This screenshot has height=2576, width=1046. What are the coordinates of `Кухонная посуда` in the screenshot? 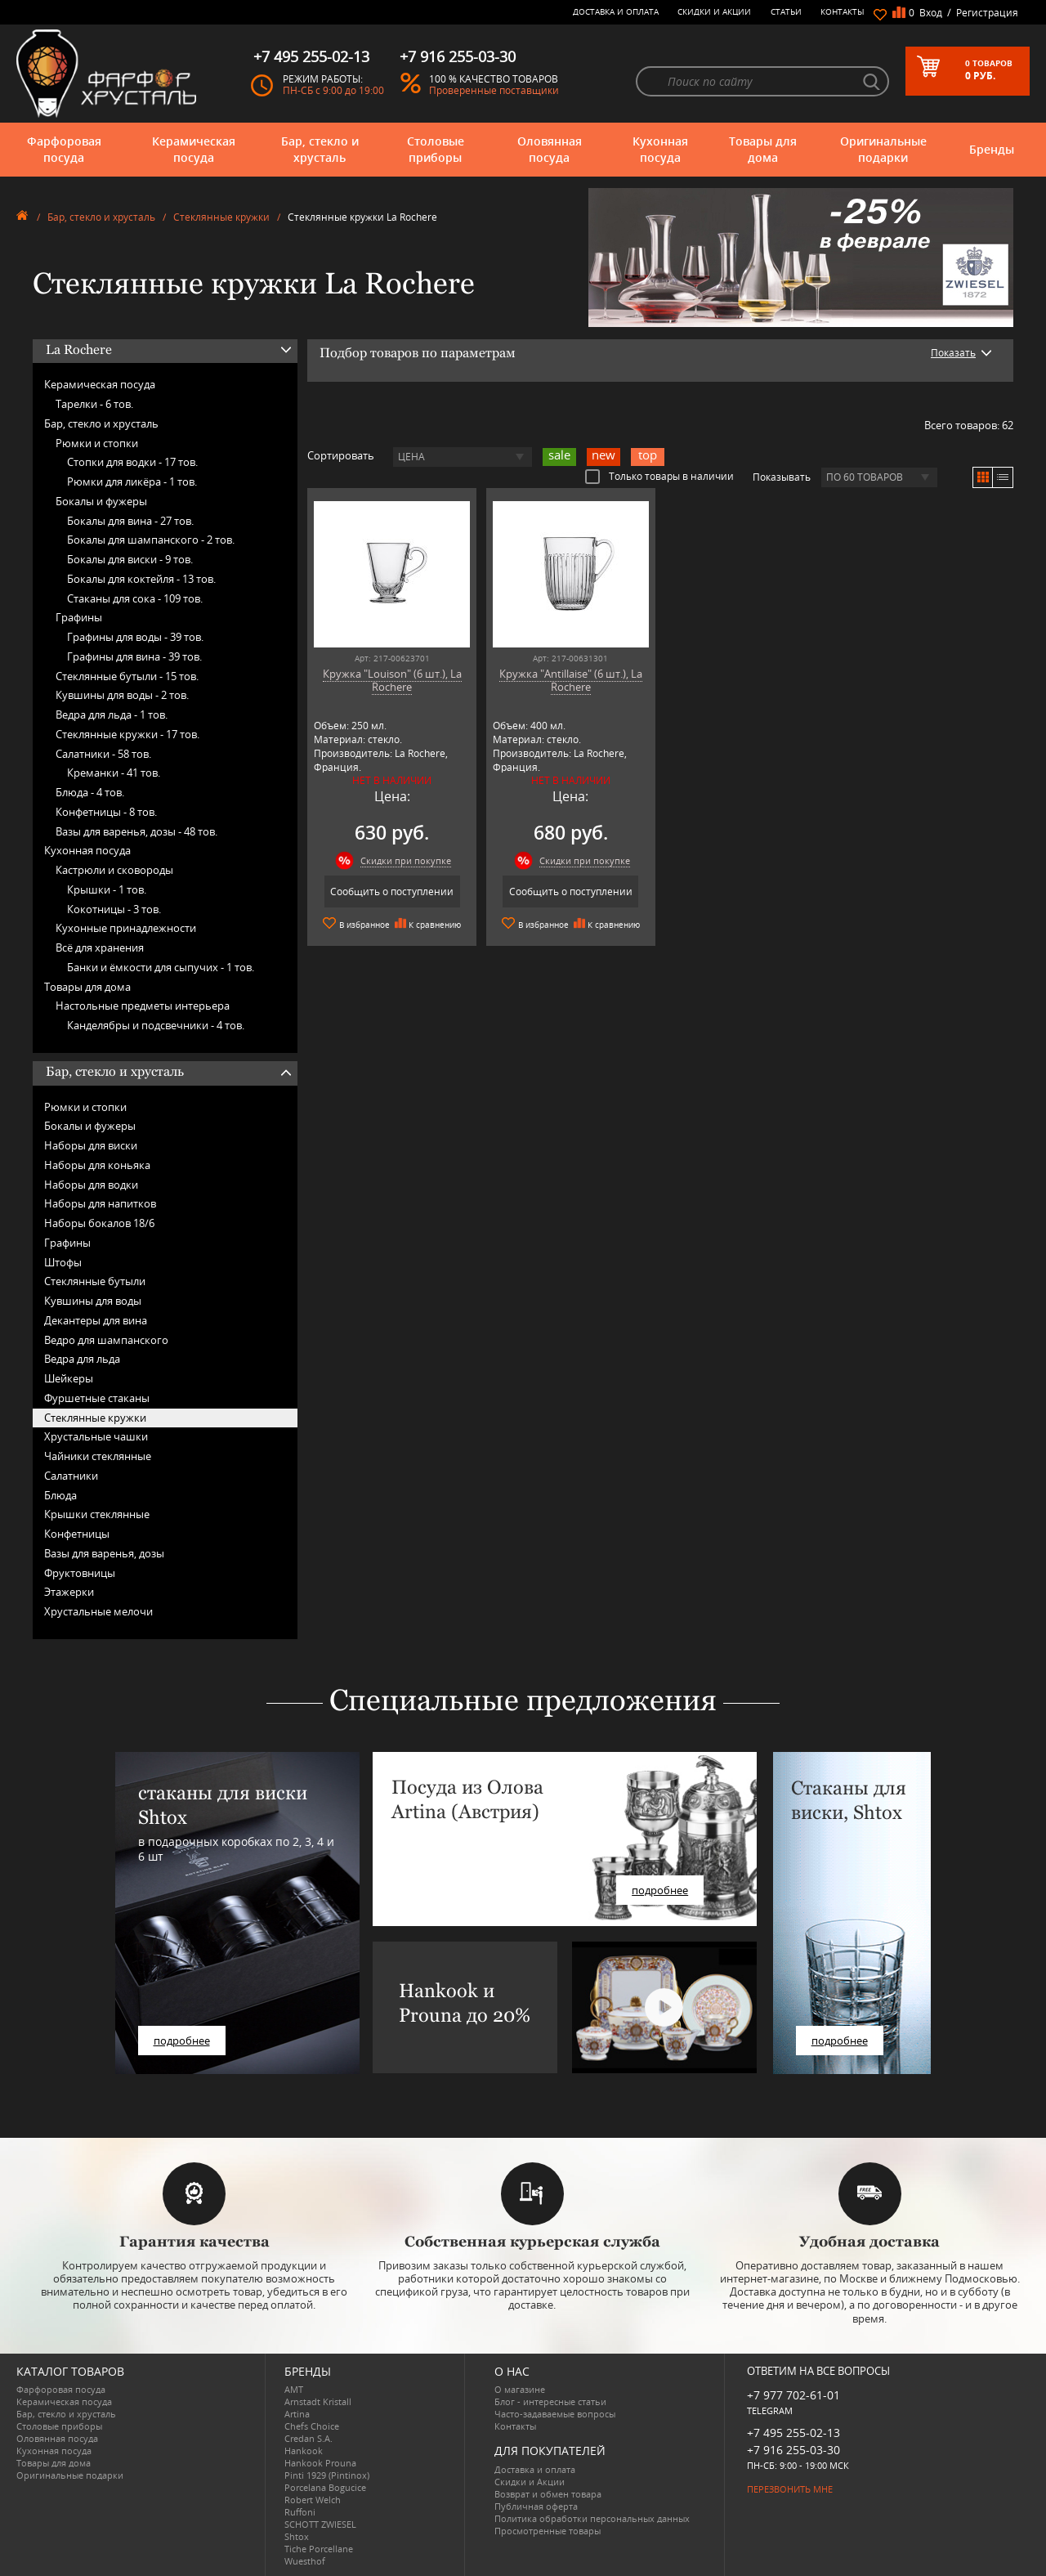 It's located at (660, 149).